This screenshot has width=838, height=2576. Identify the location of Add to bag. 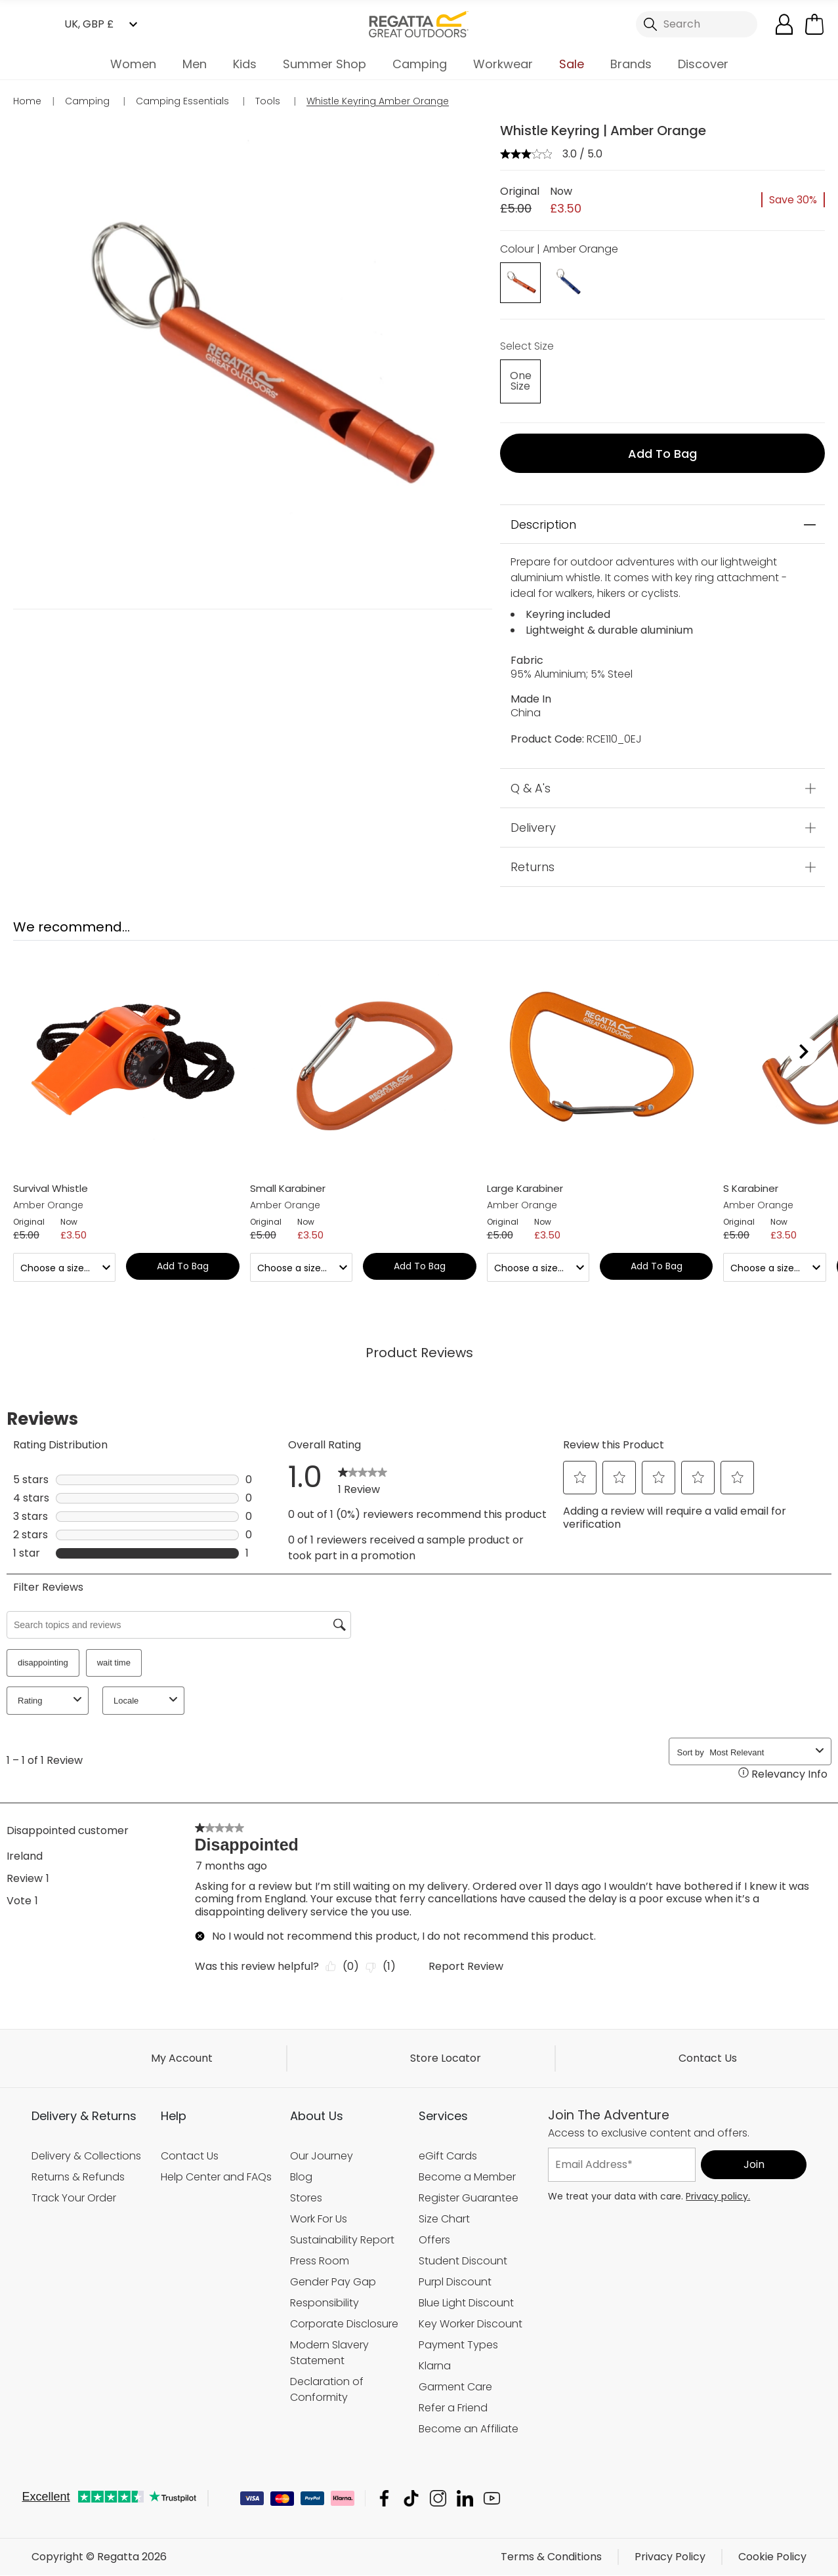
(662, 453).